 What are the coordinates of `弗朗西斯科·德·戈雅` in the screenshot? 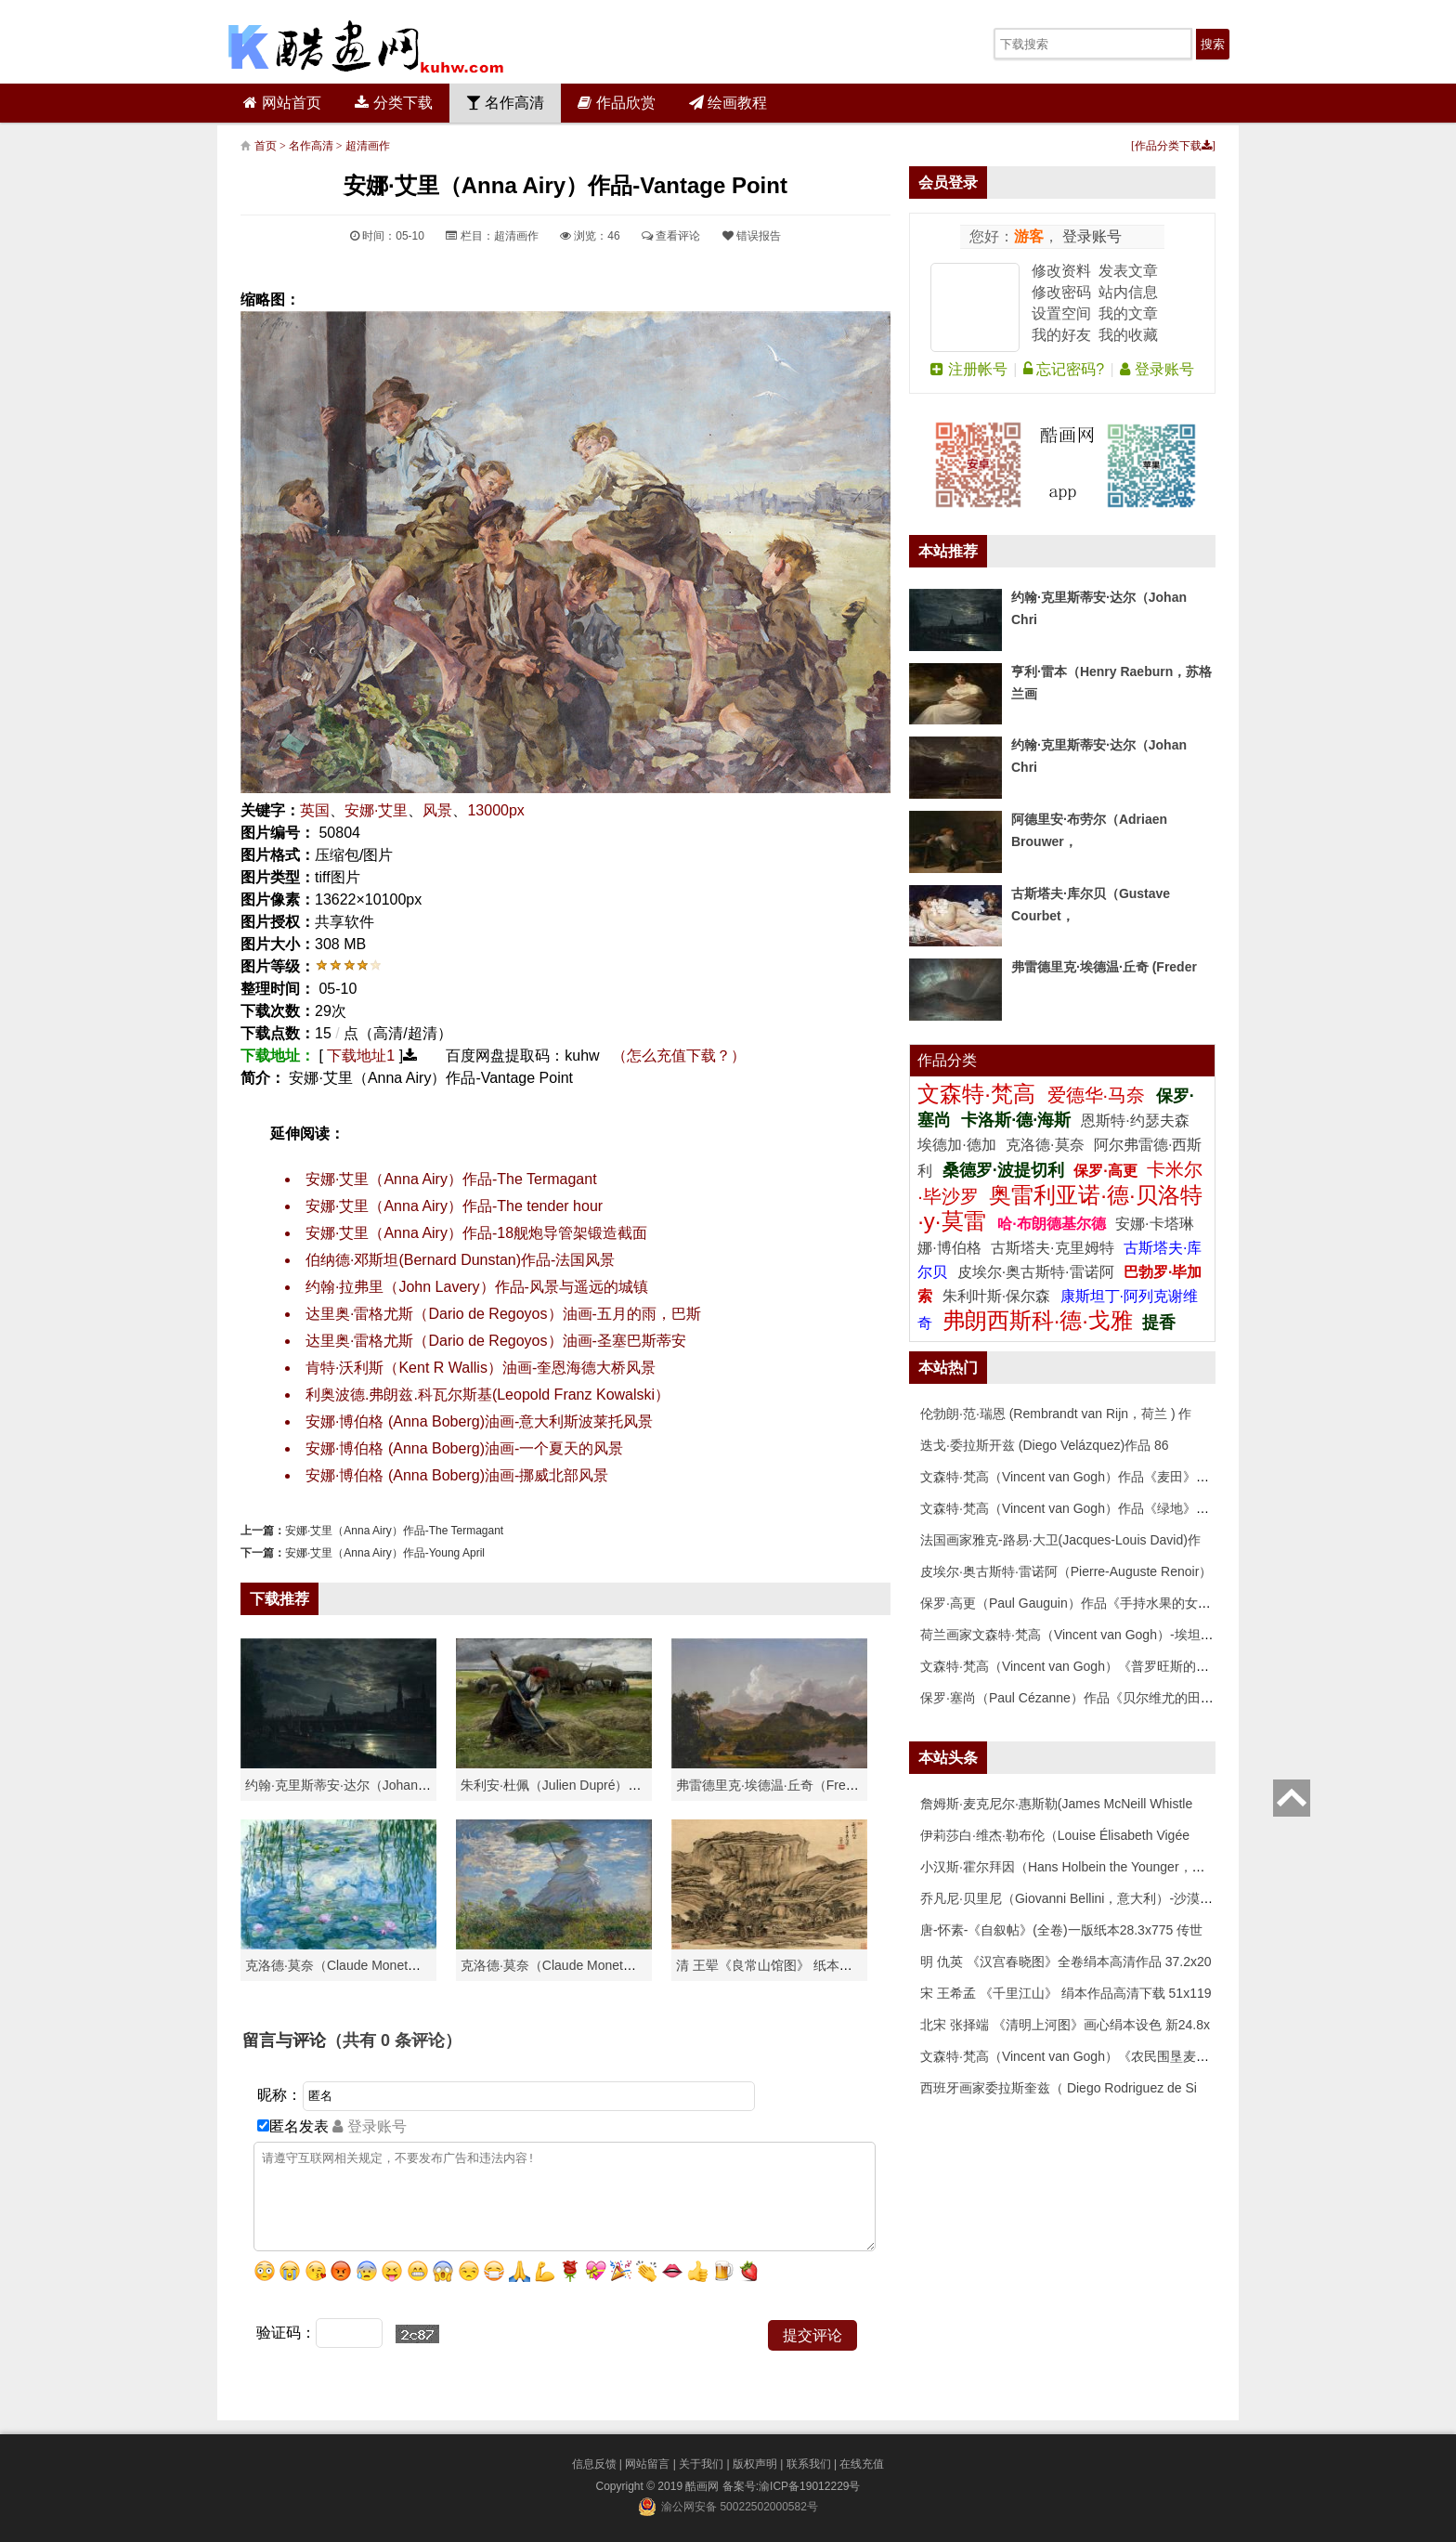 It's located at (1037, 1320).